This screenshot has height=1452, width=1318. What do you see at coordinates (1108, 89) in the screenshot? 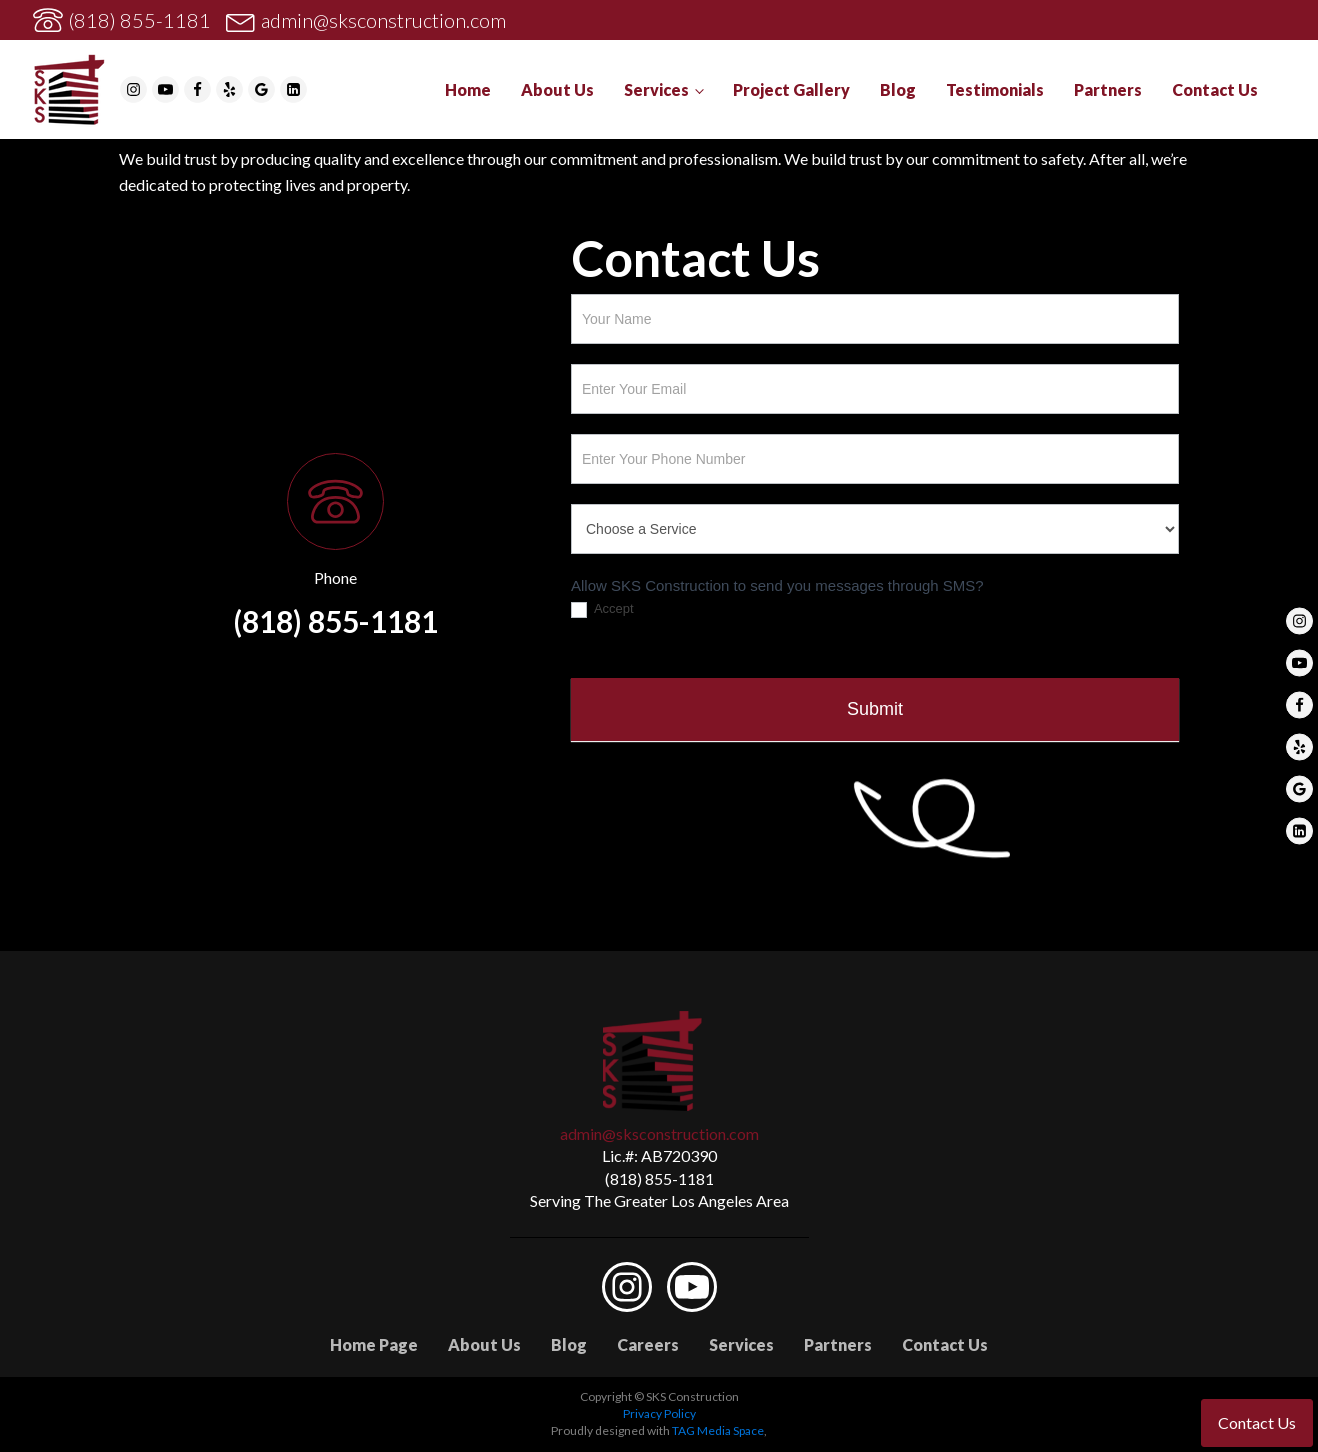
I see `Partners` at bounding box center [1108, 89].